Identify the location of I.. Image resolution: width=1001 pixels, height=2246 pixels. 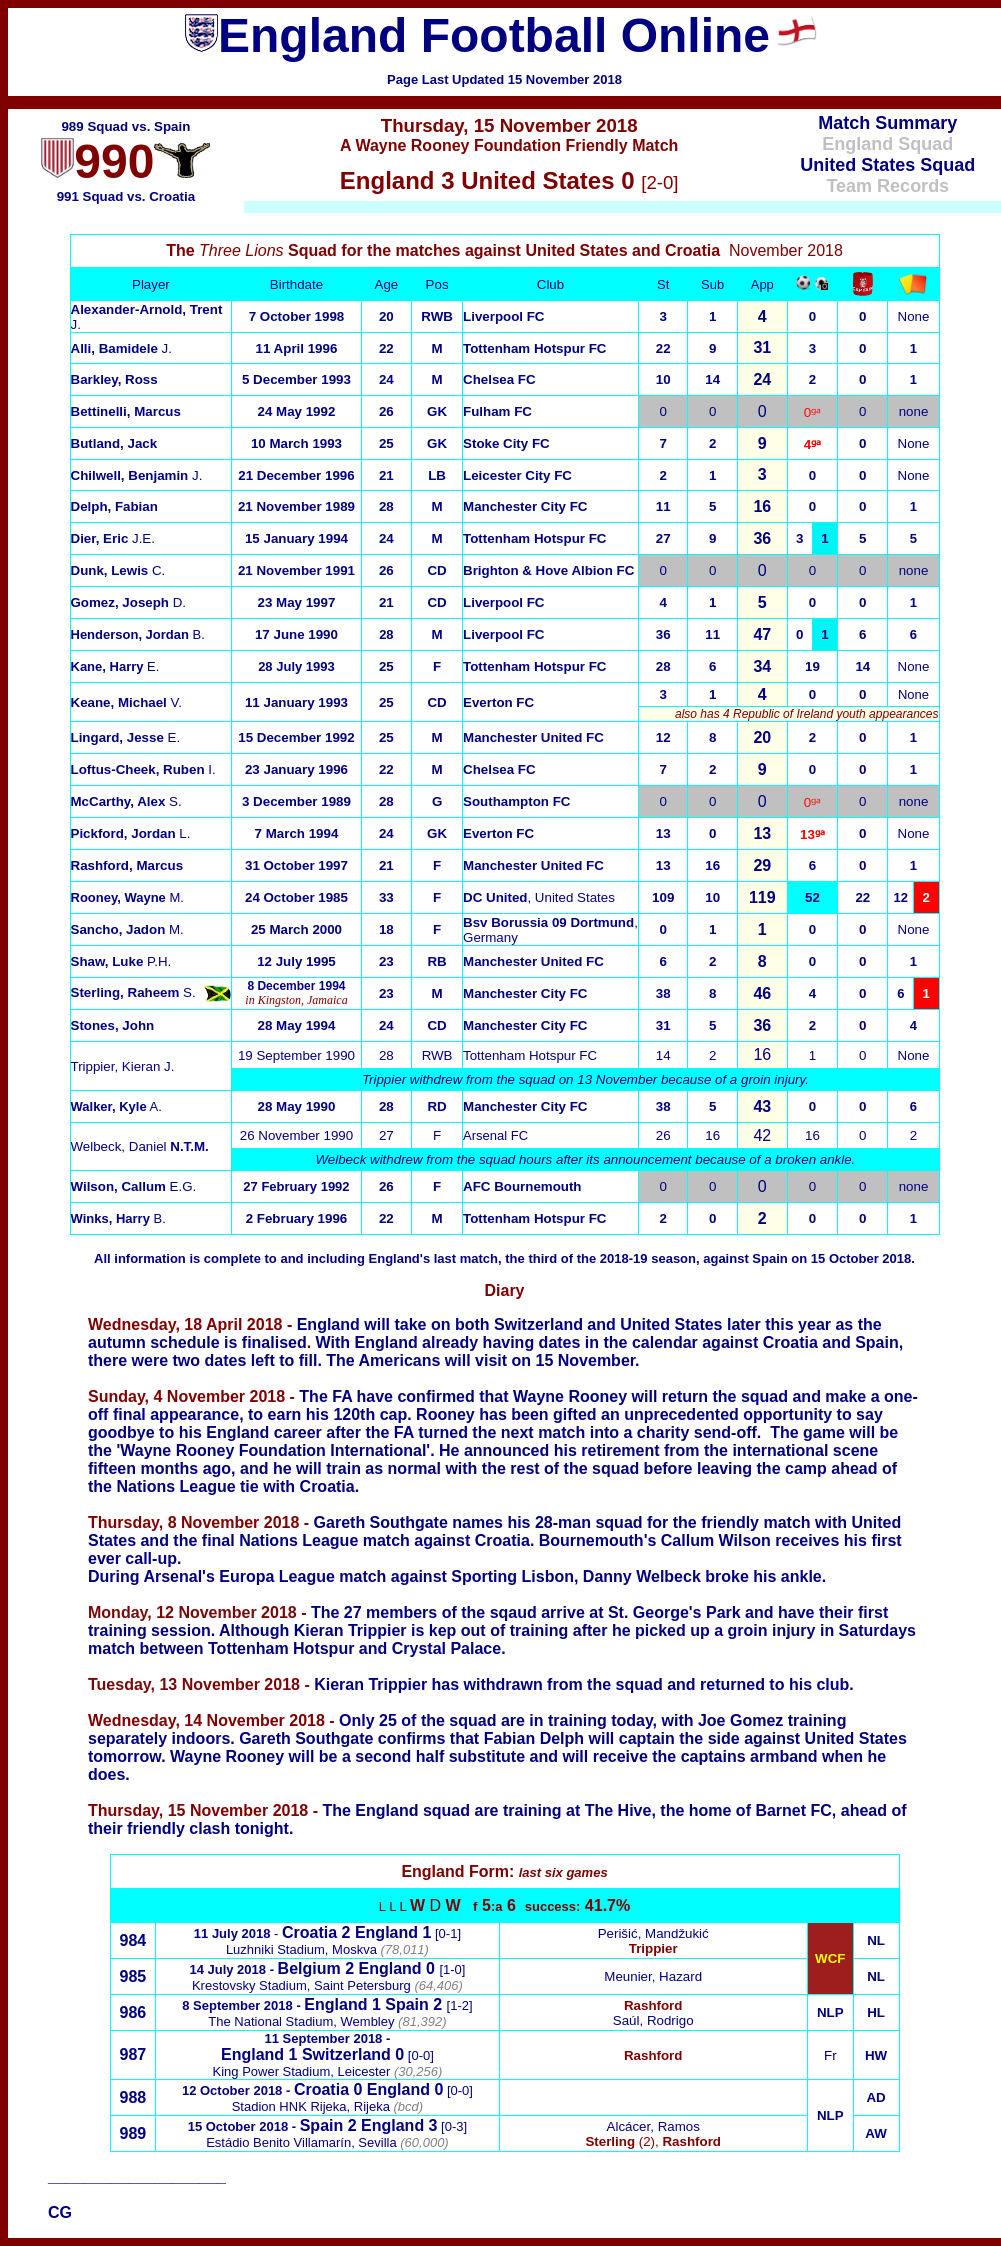
(143, 769).